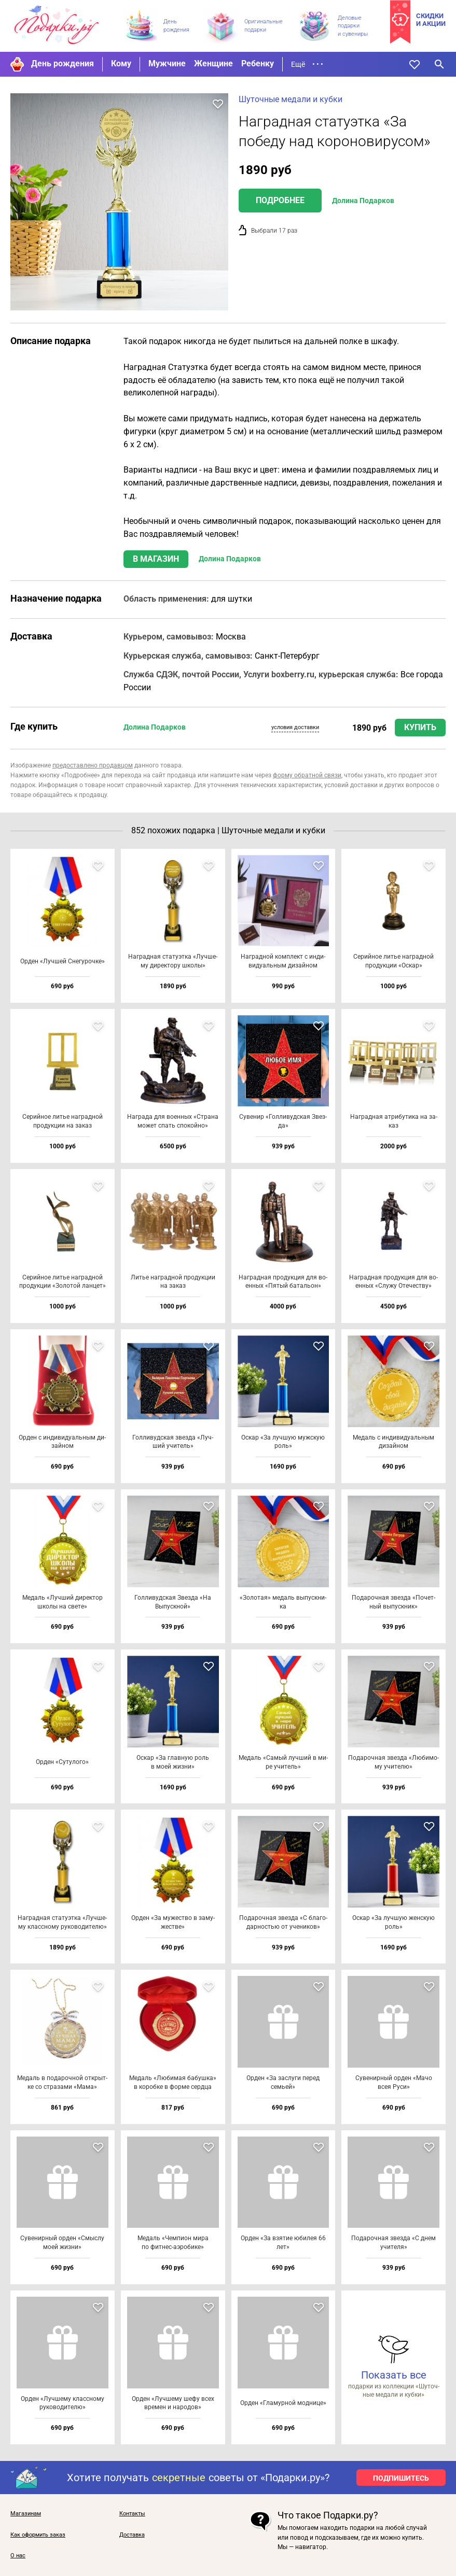  Describe the element at coordinates (62, 63) in the screenshot. I see `День рождения` at that location.